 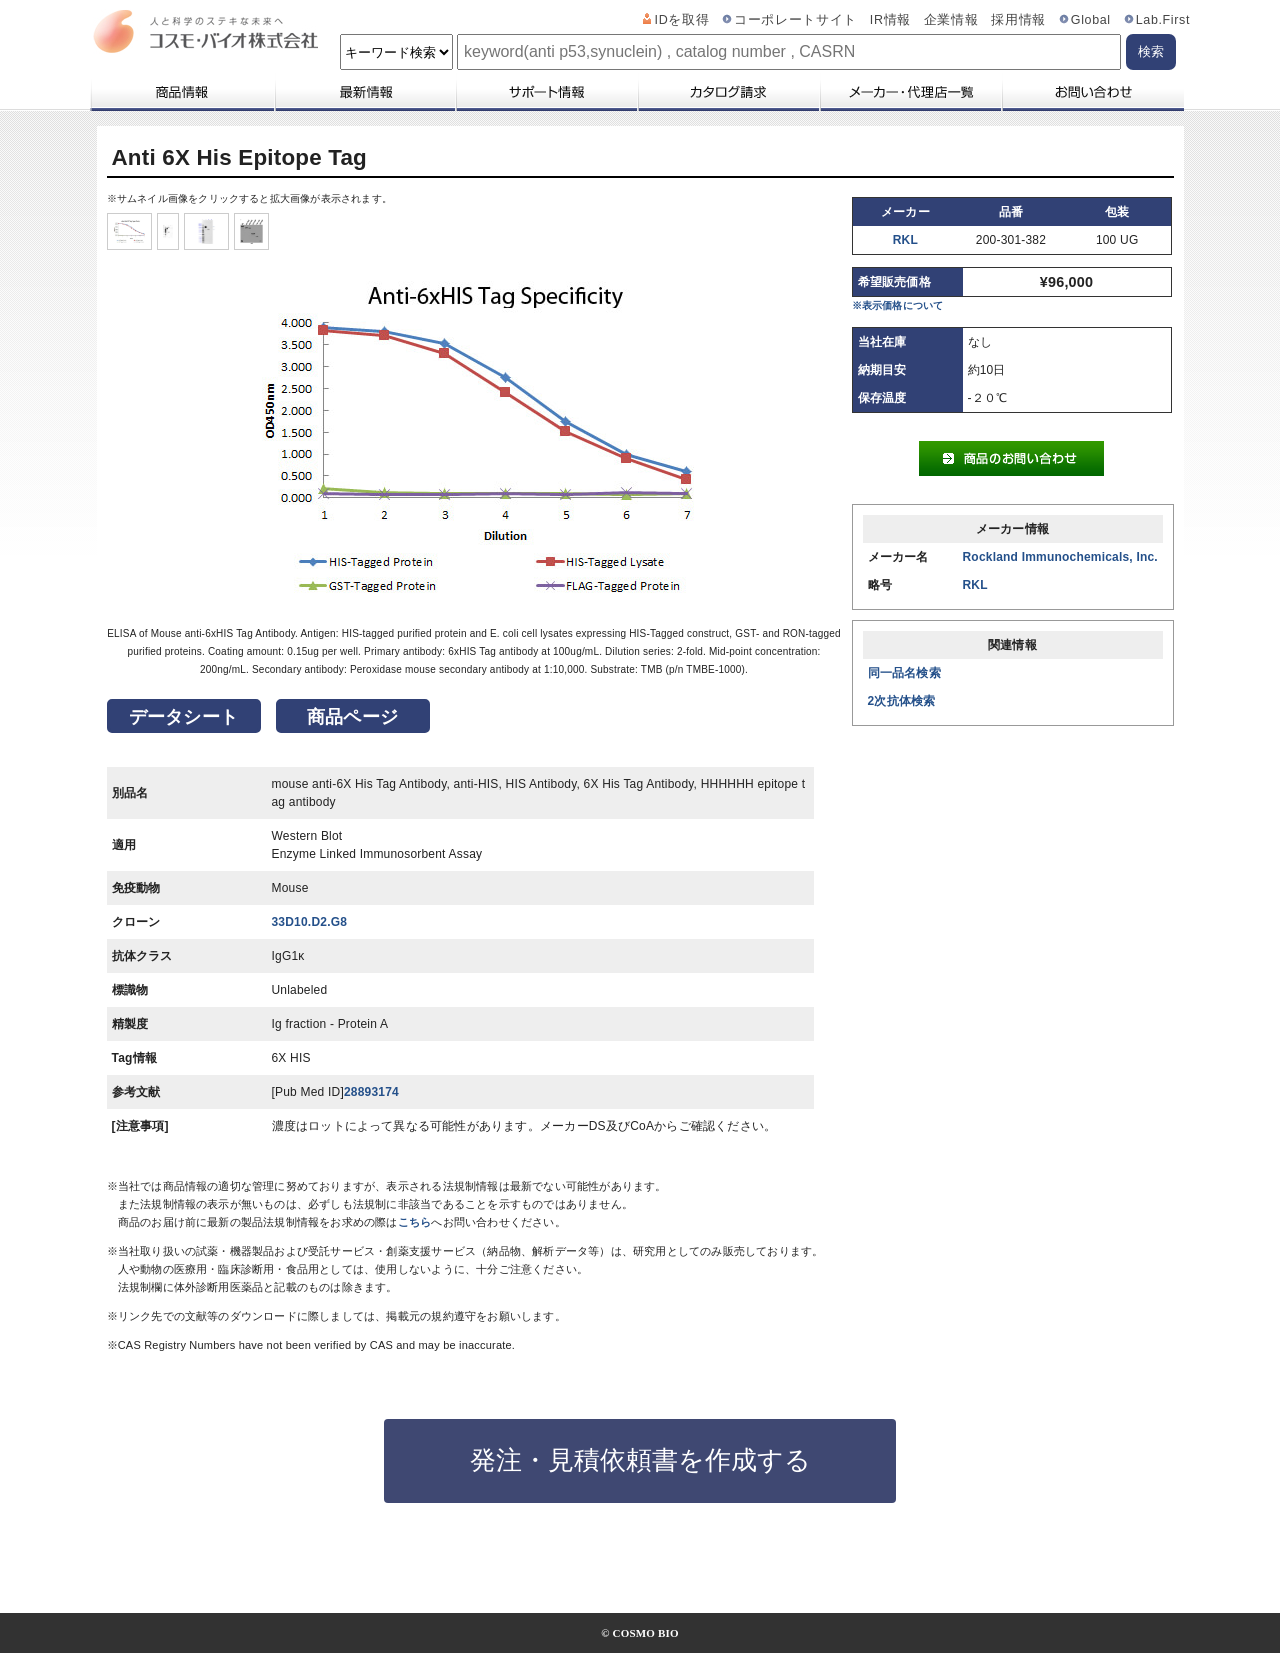 I want to click on サポート情報, so click(x=546, y=92).